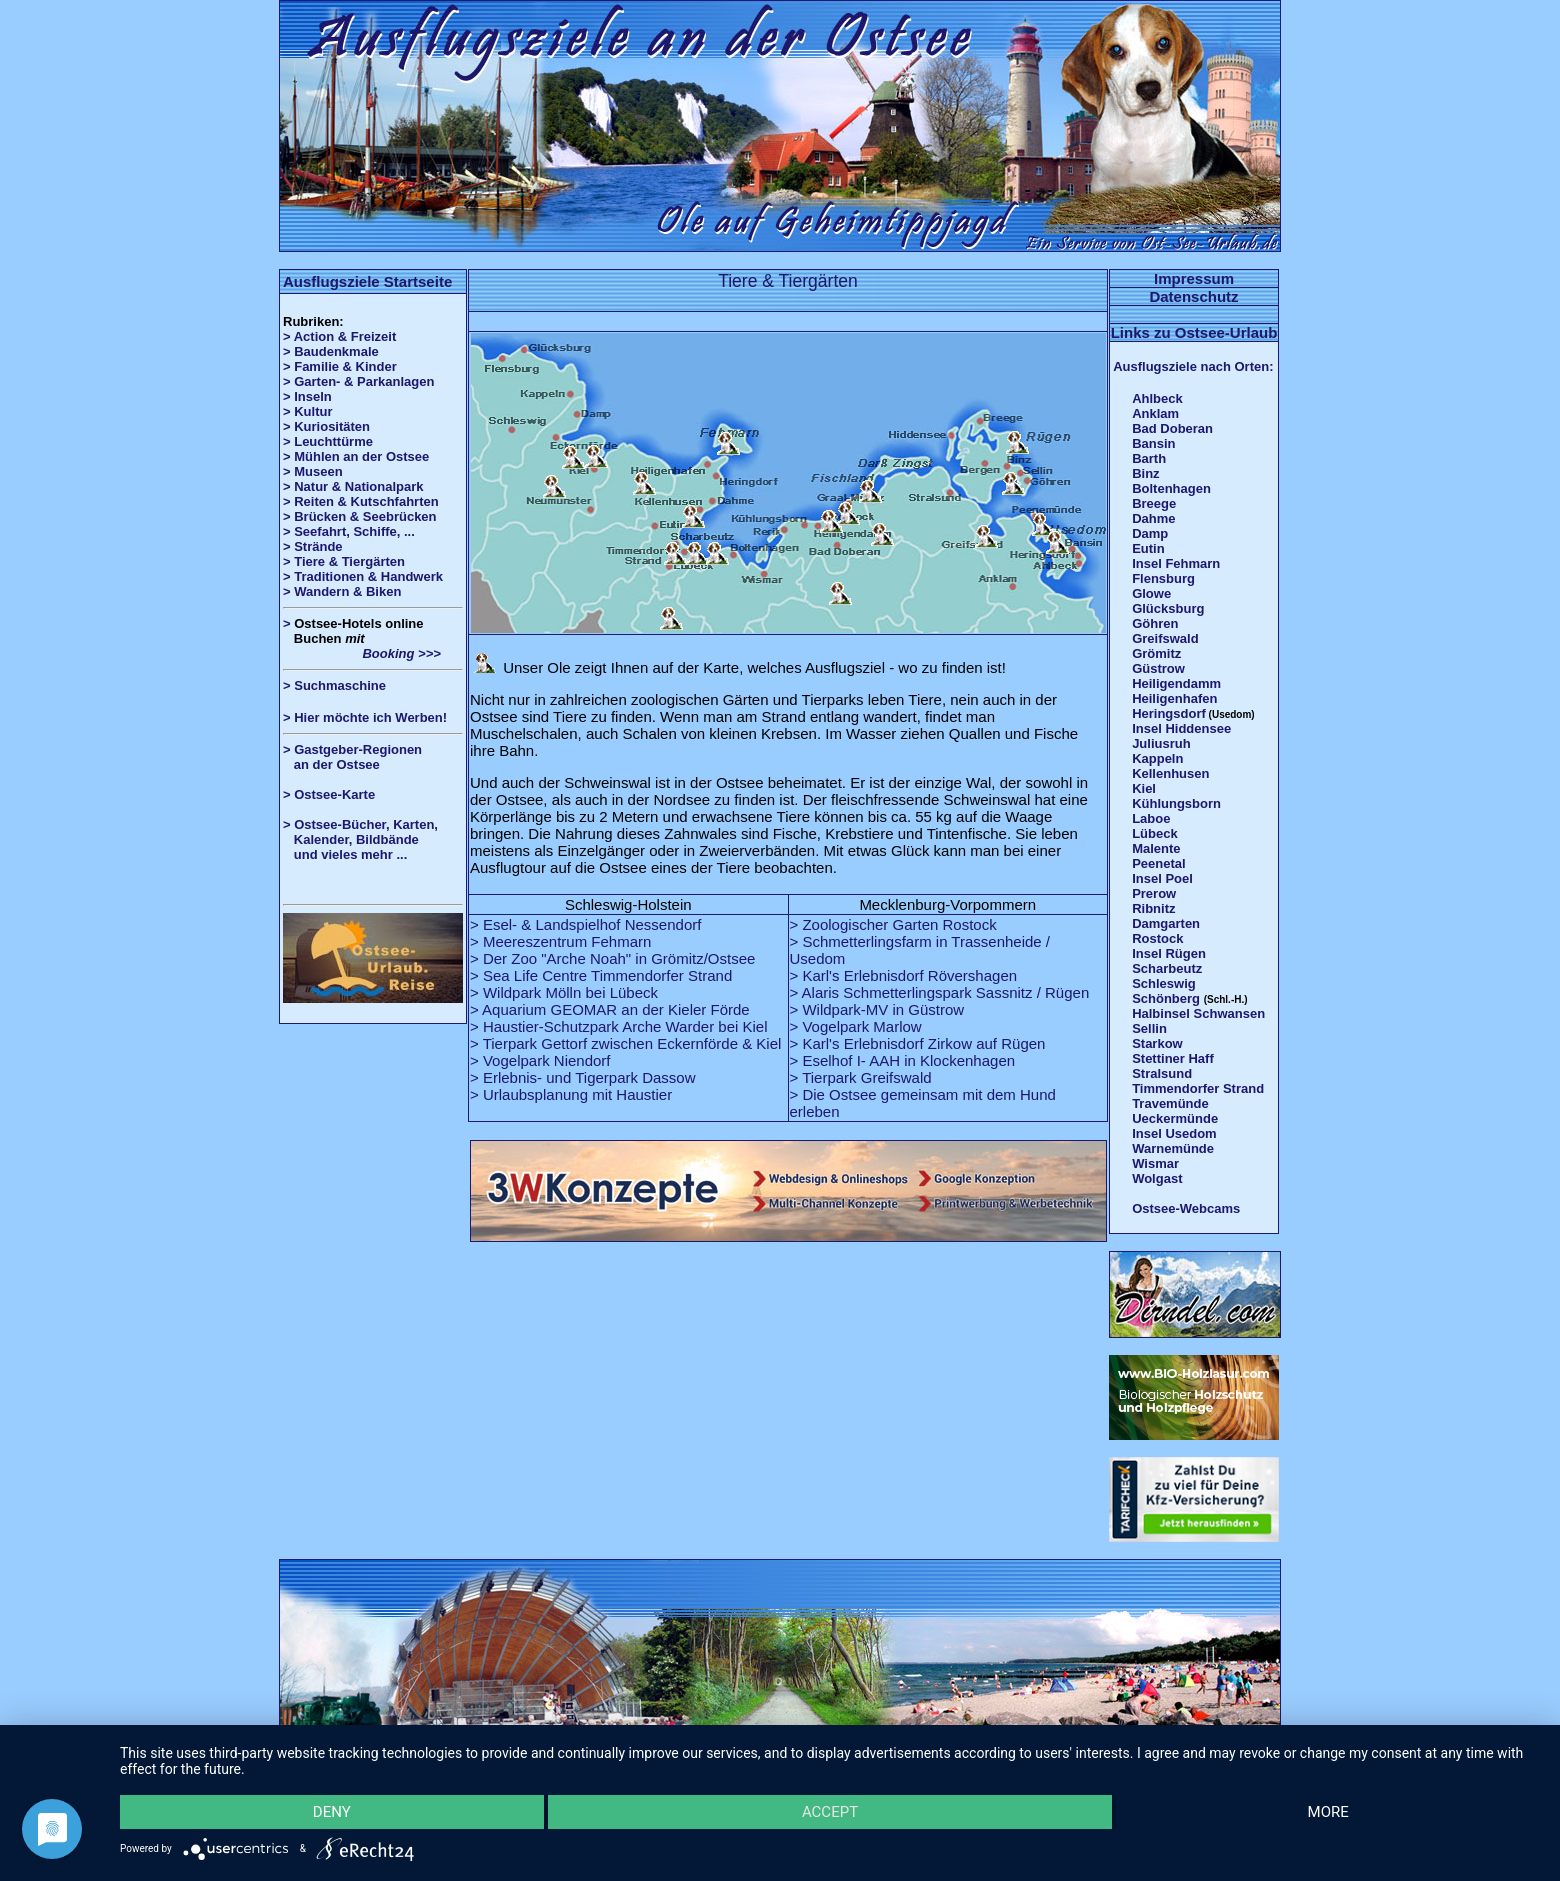 The width and height of the screenshot is (1560, 1881). What do you see at coordinates (353, 486) in the screenshot?
I see `> Natur & Nationalpark` at bounding box center [353, 486].